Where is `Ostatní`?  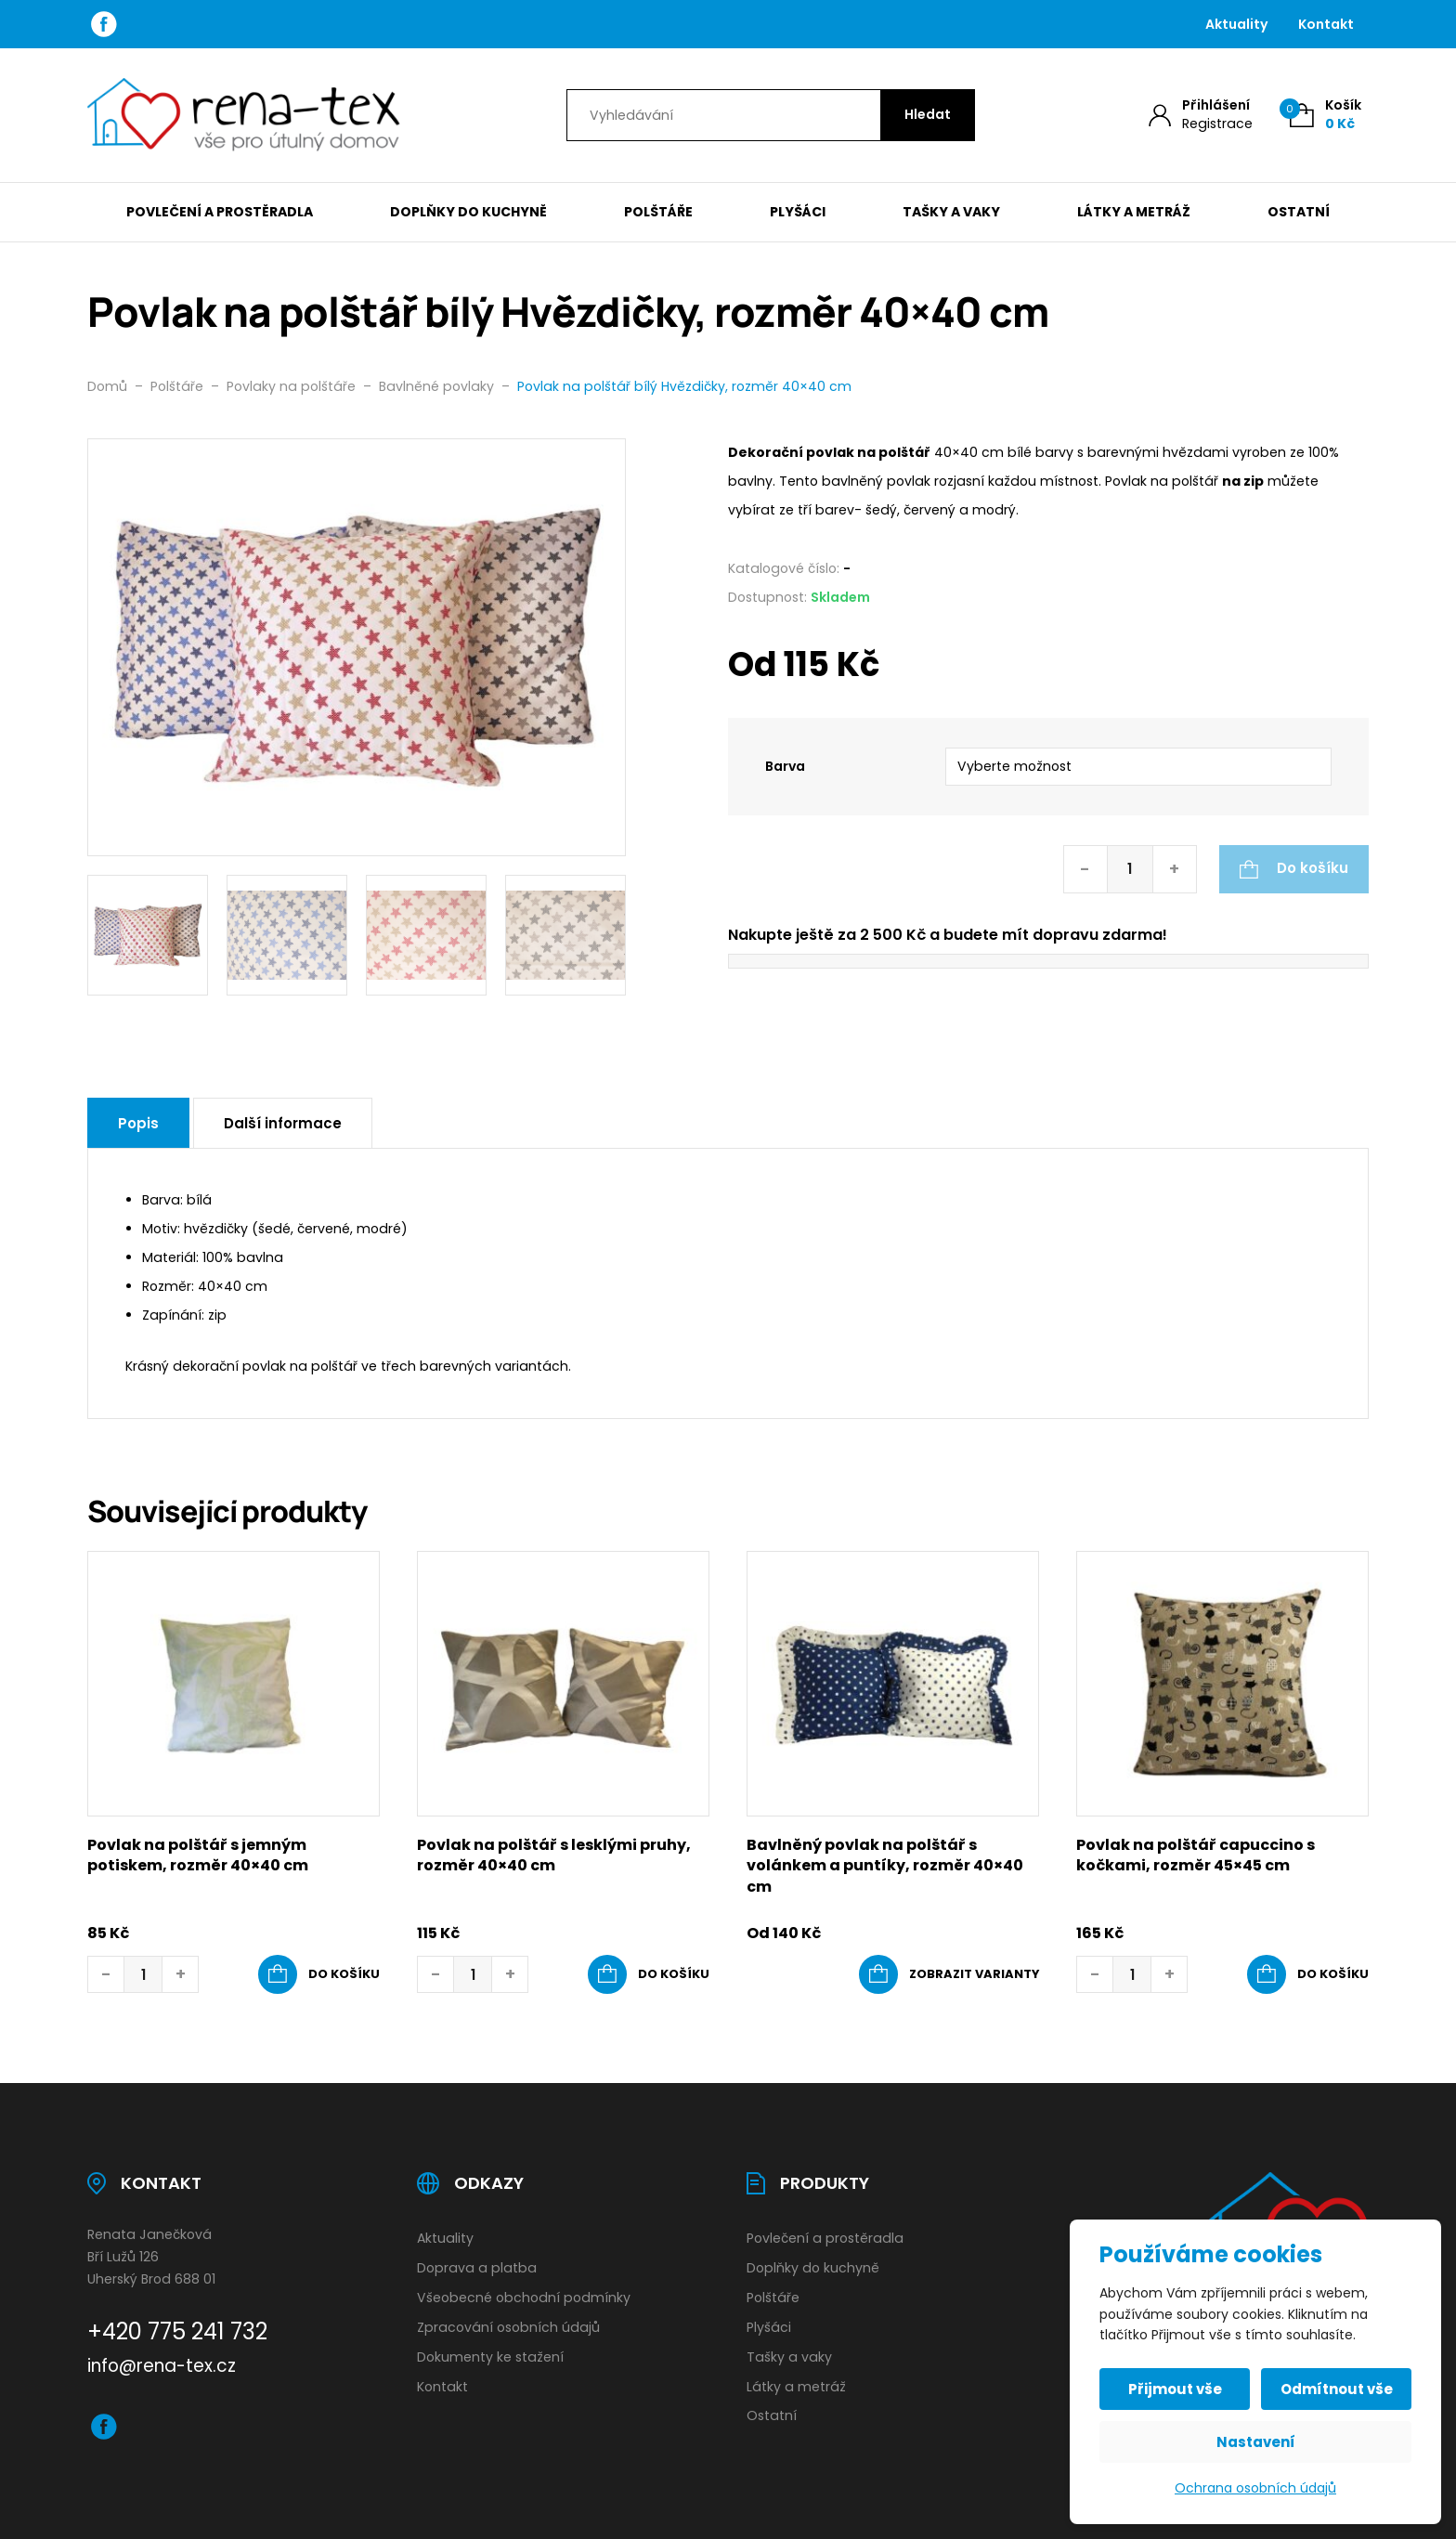
Ostatní is located at coordinates (1299, 211).